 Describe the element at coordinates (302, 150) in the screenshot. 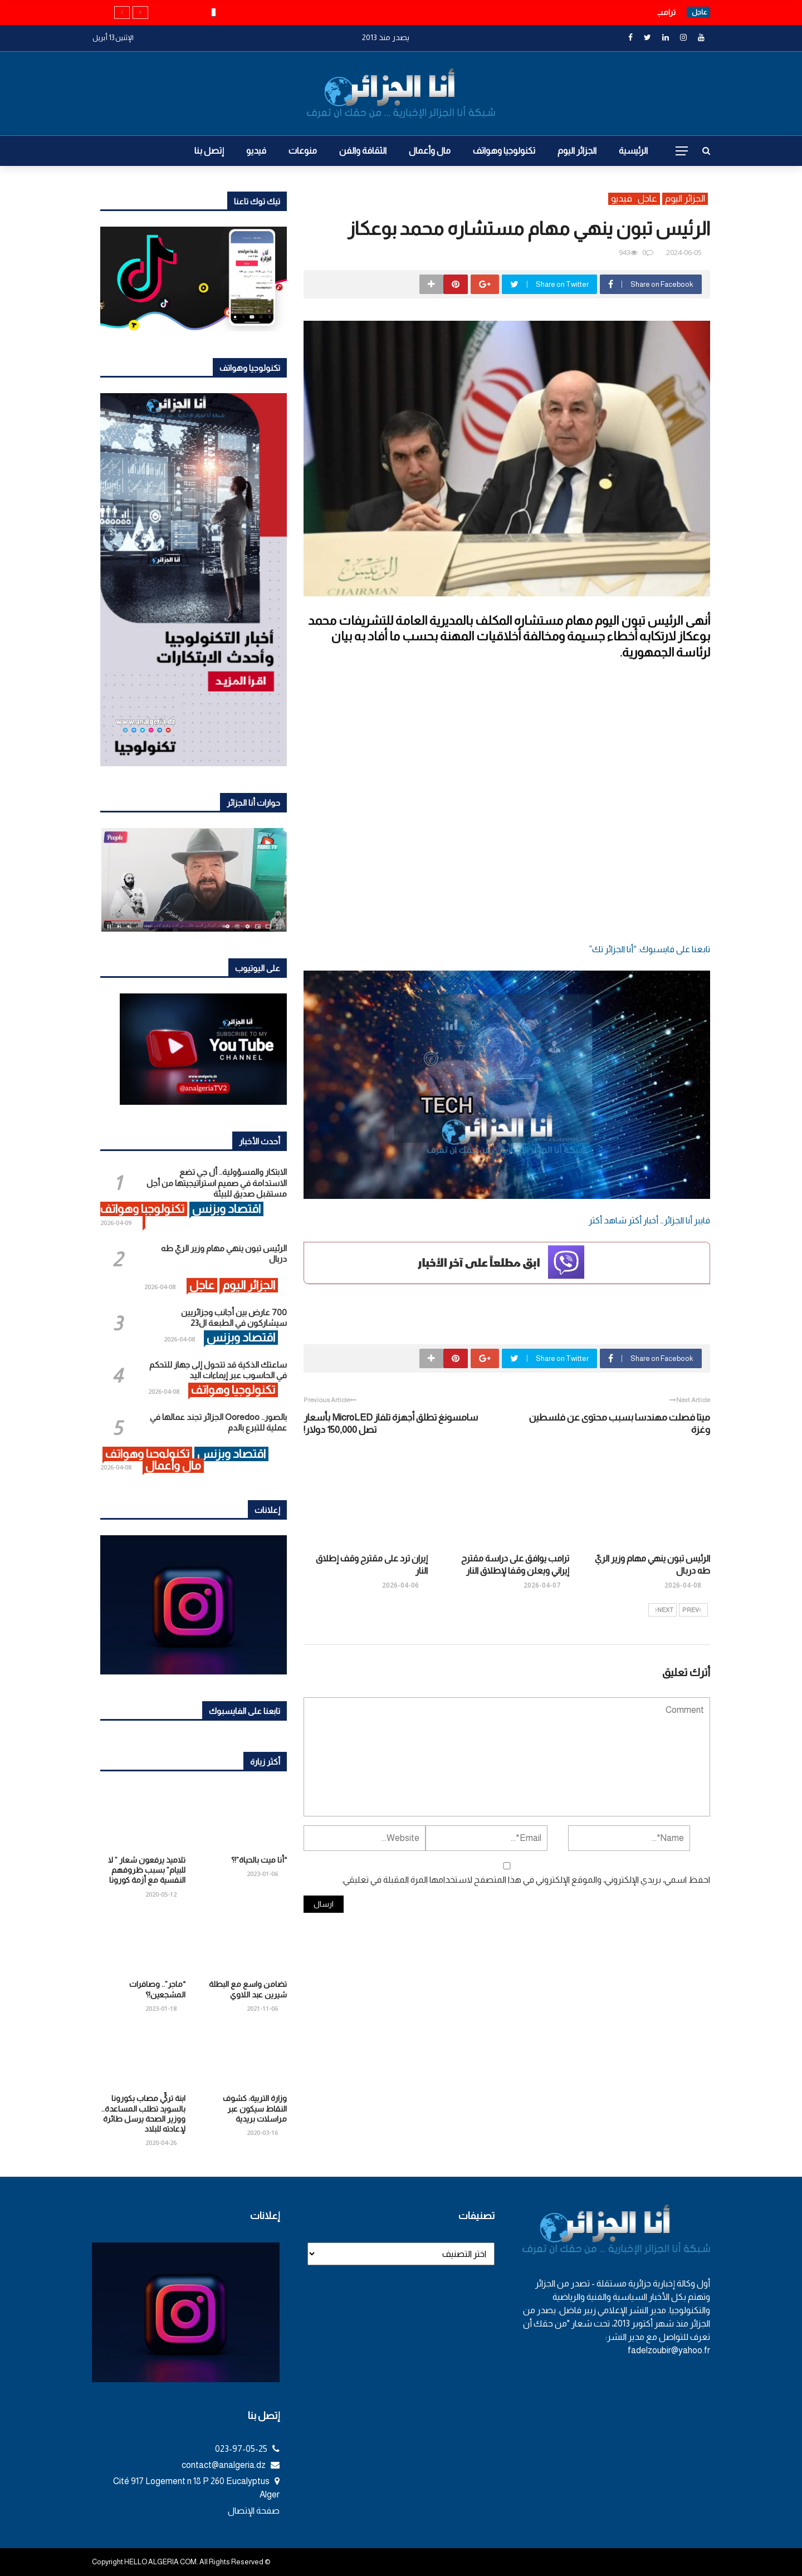

I see `منوعات` at that location.